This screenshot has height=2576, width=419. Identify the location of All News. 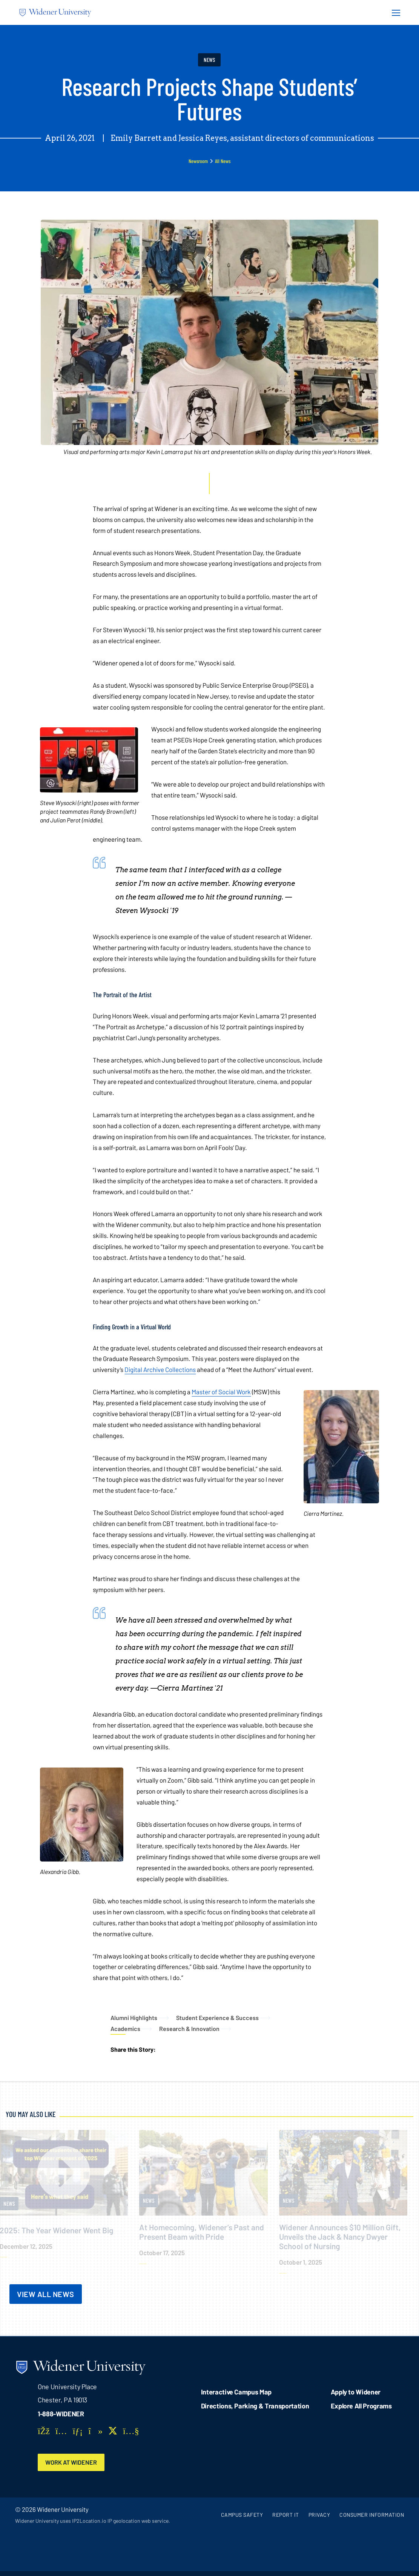
(222, 161).